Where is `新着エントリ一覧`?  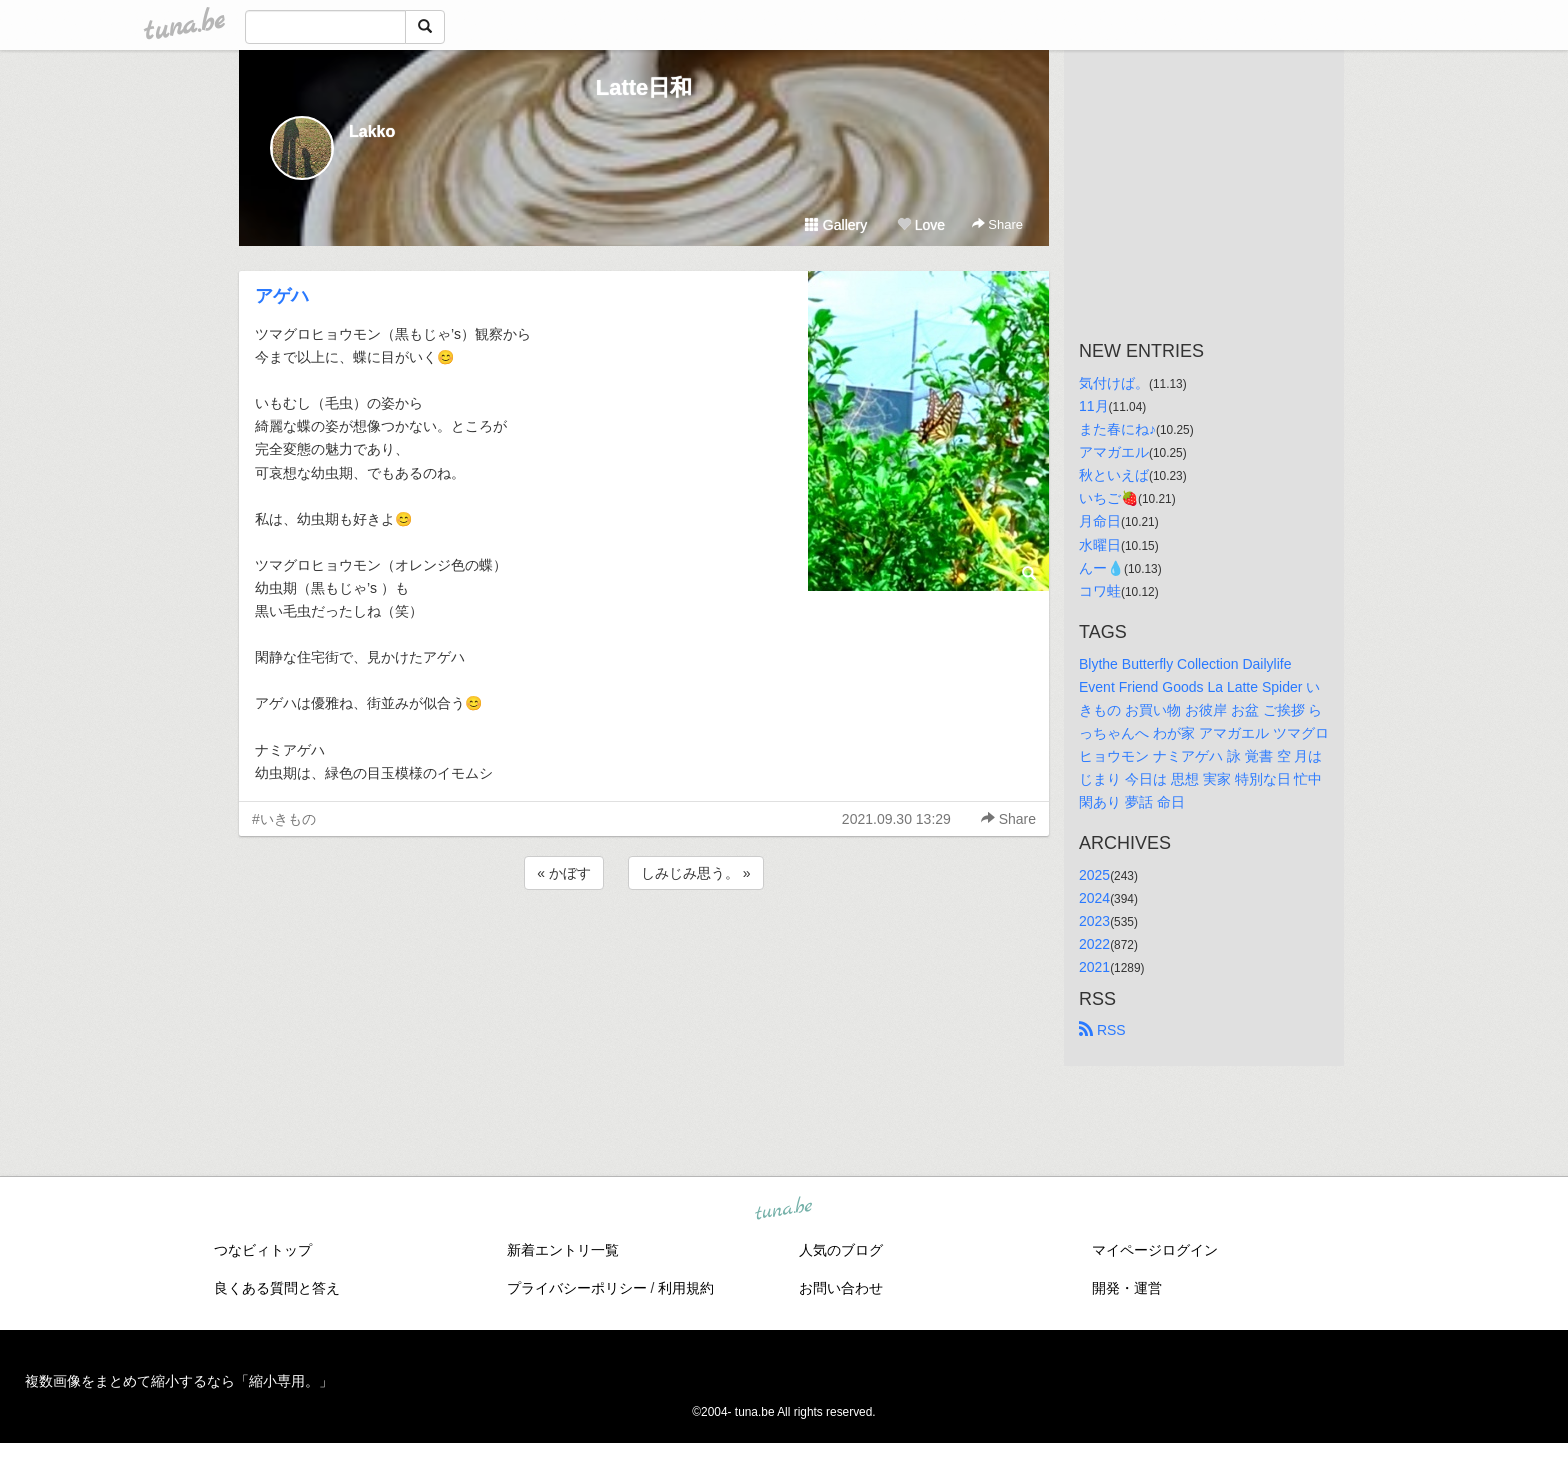
新着エントリ一覧 is located at coordinates (563, 1250).